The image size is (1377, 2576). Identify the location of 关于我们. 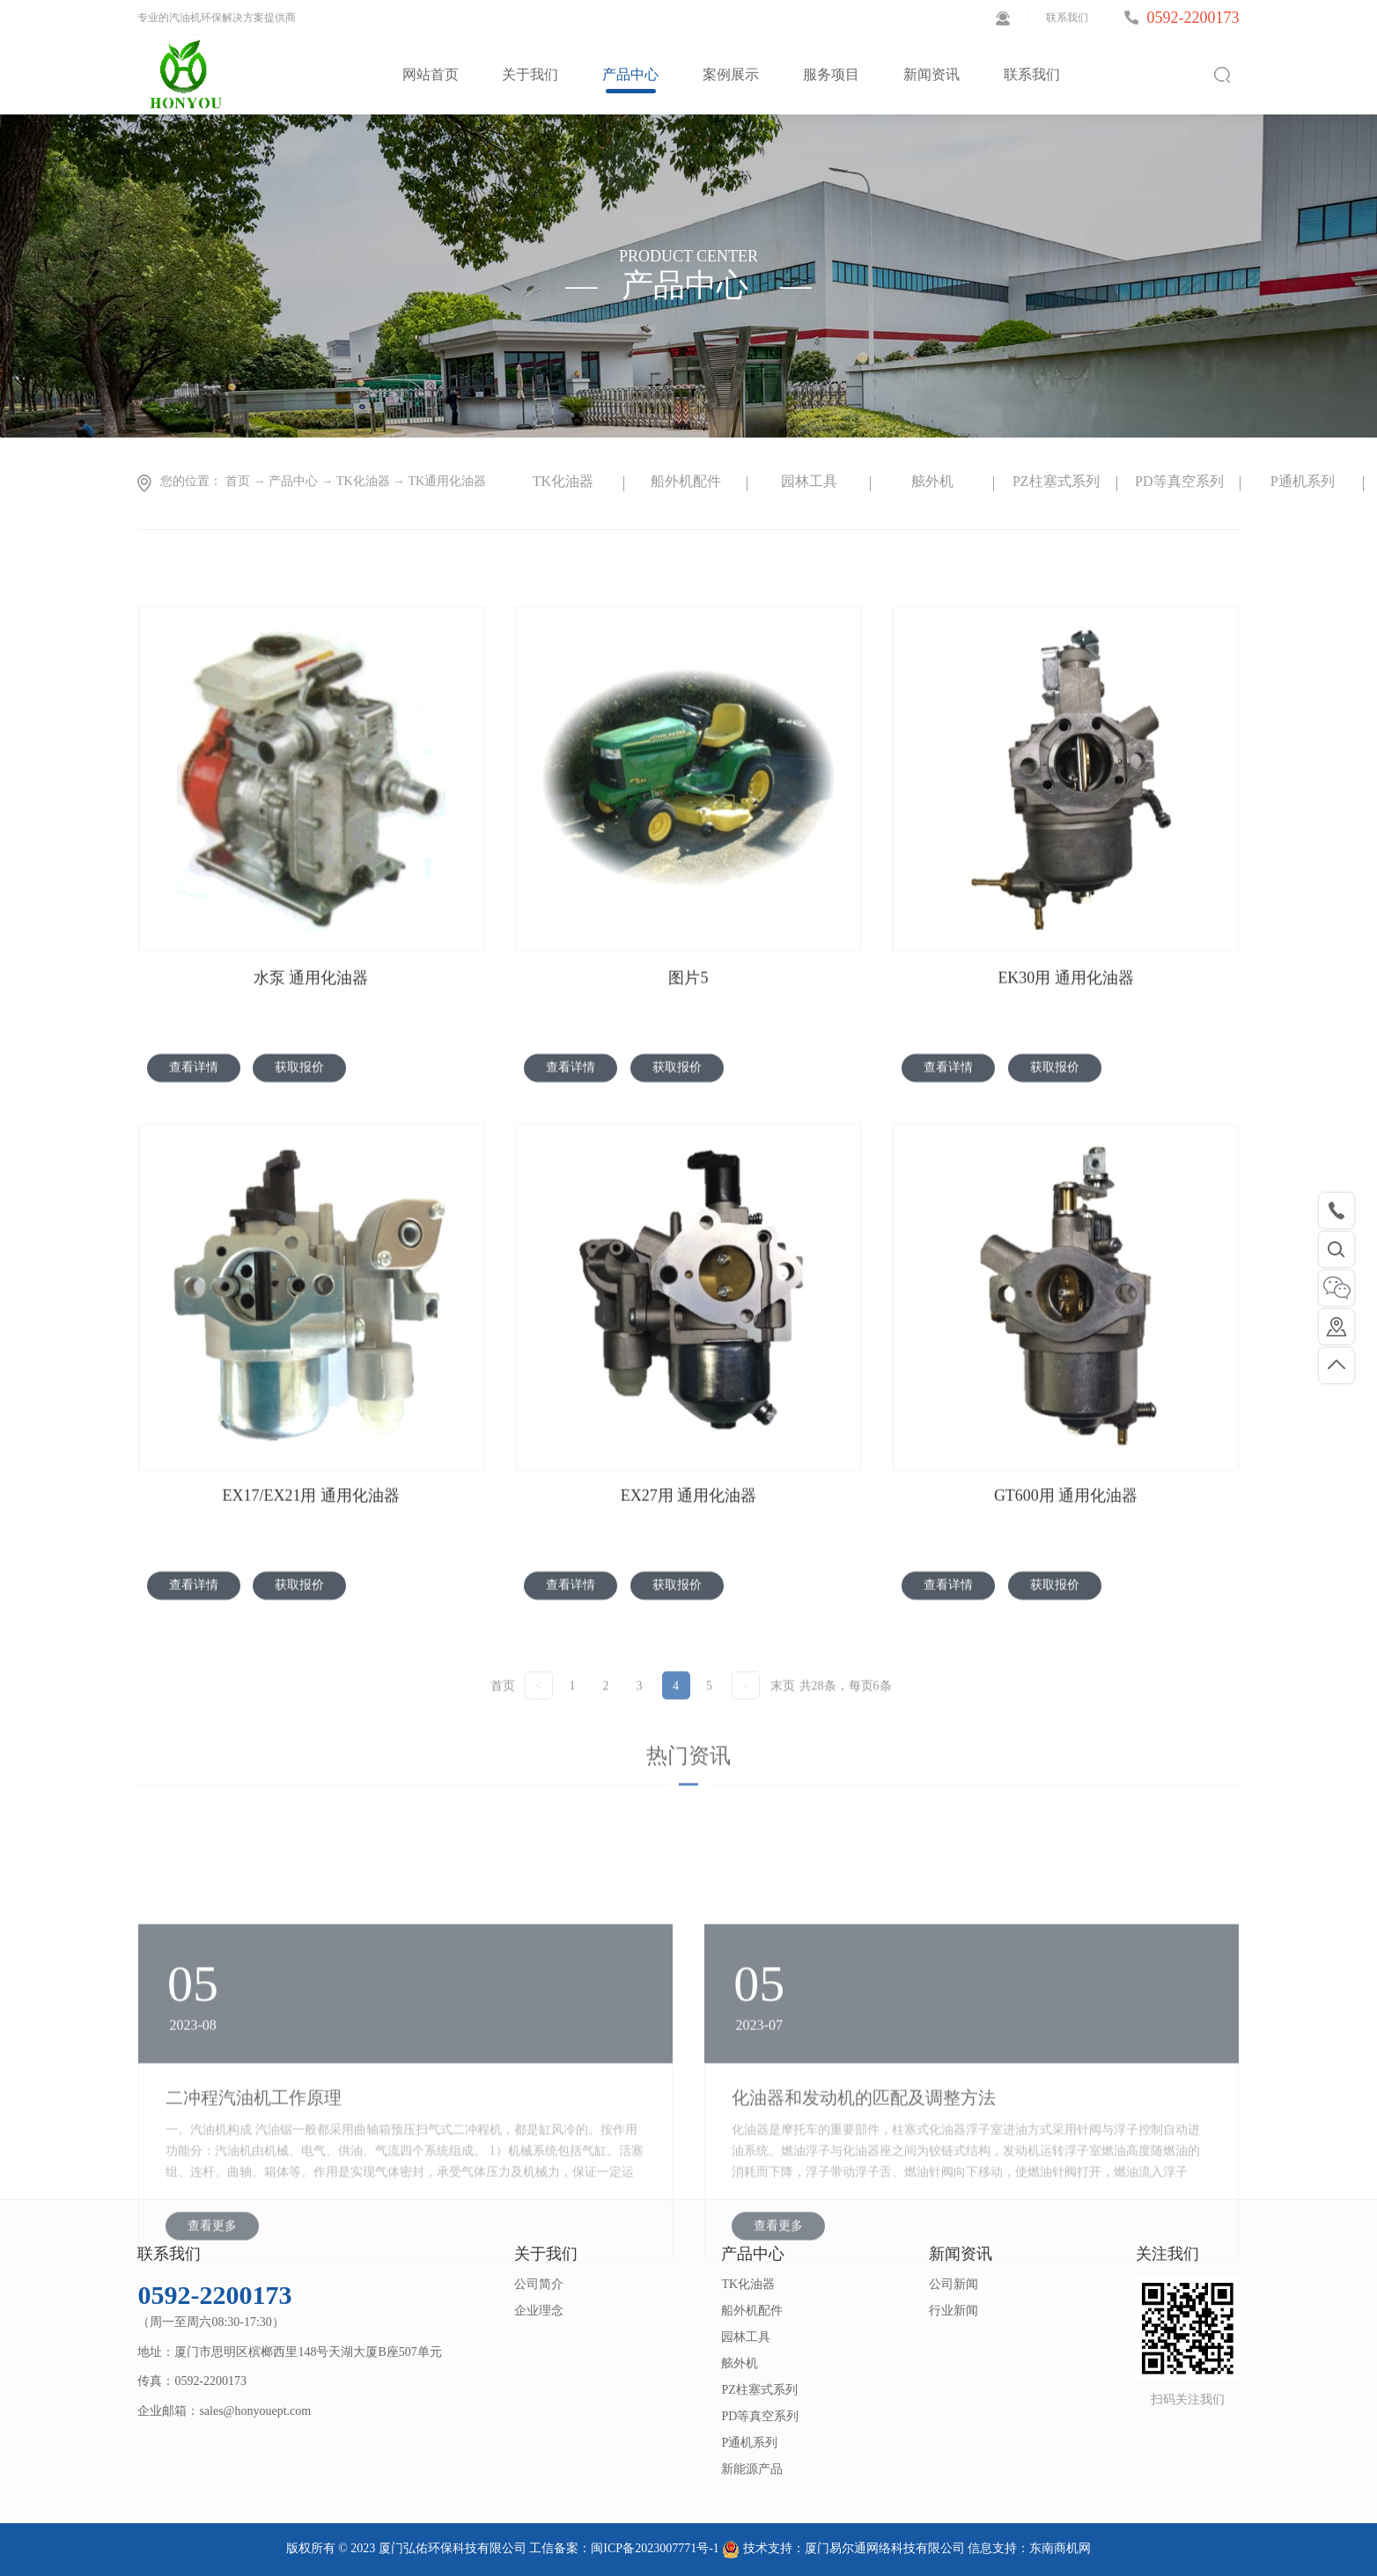
(546, 2254).